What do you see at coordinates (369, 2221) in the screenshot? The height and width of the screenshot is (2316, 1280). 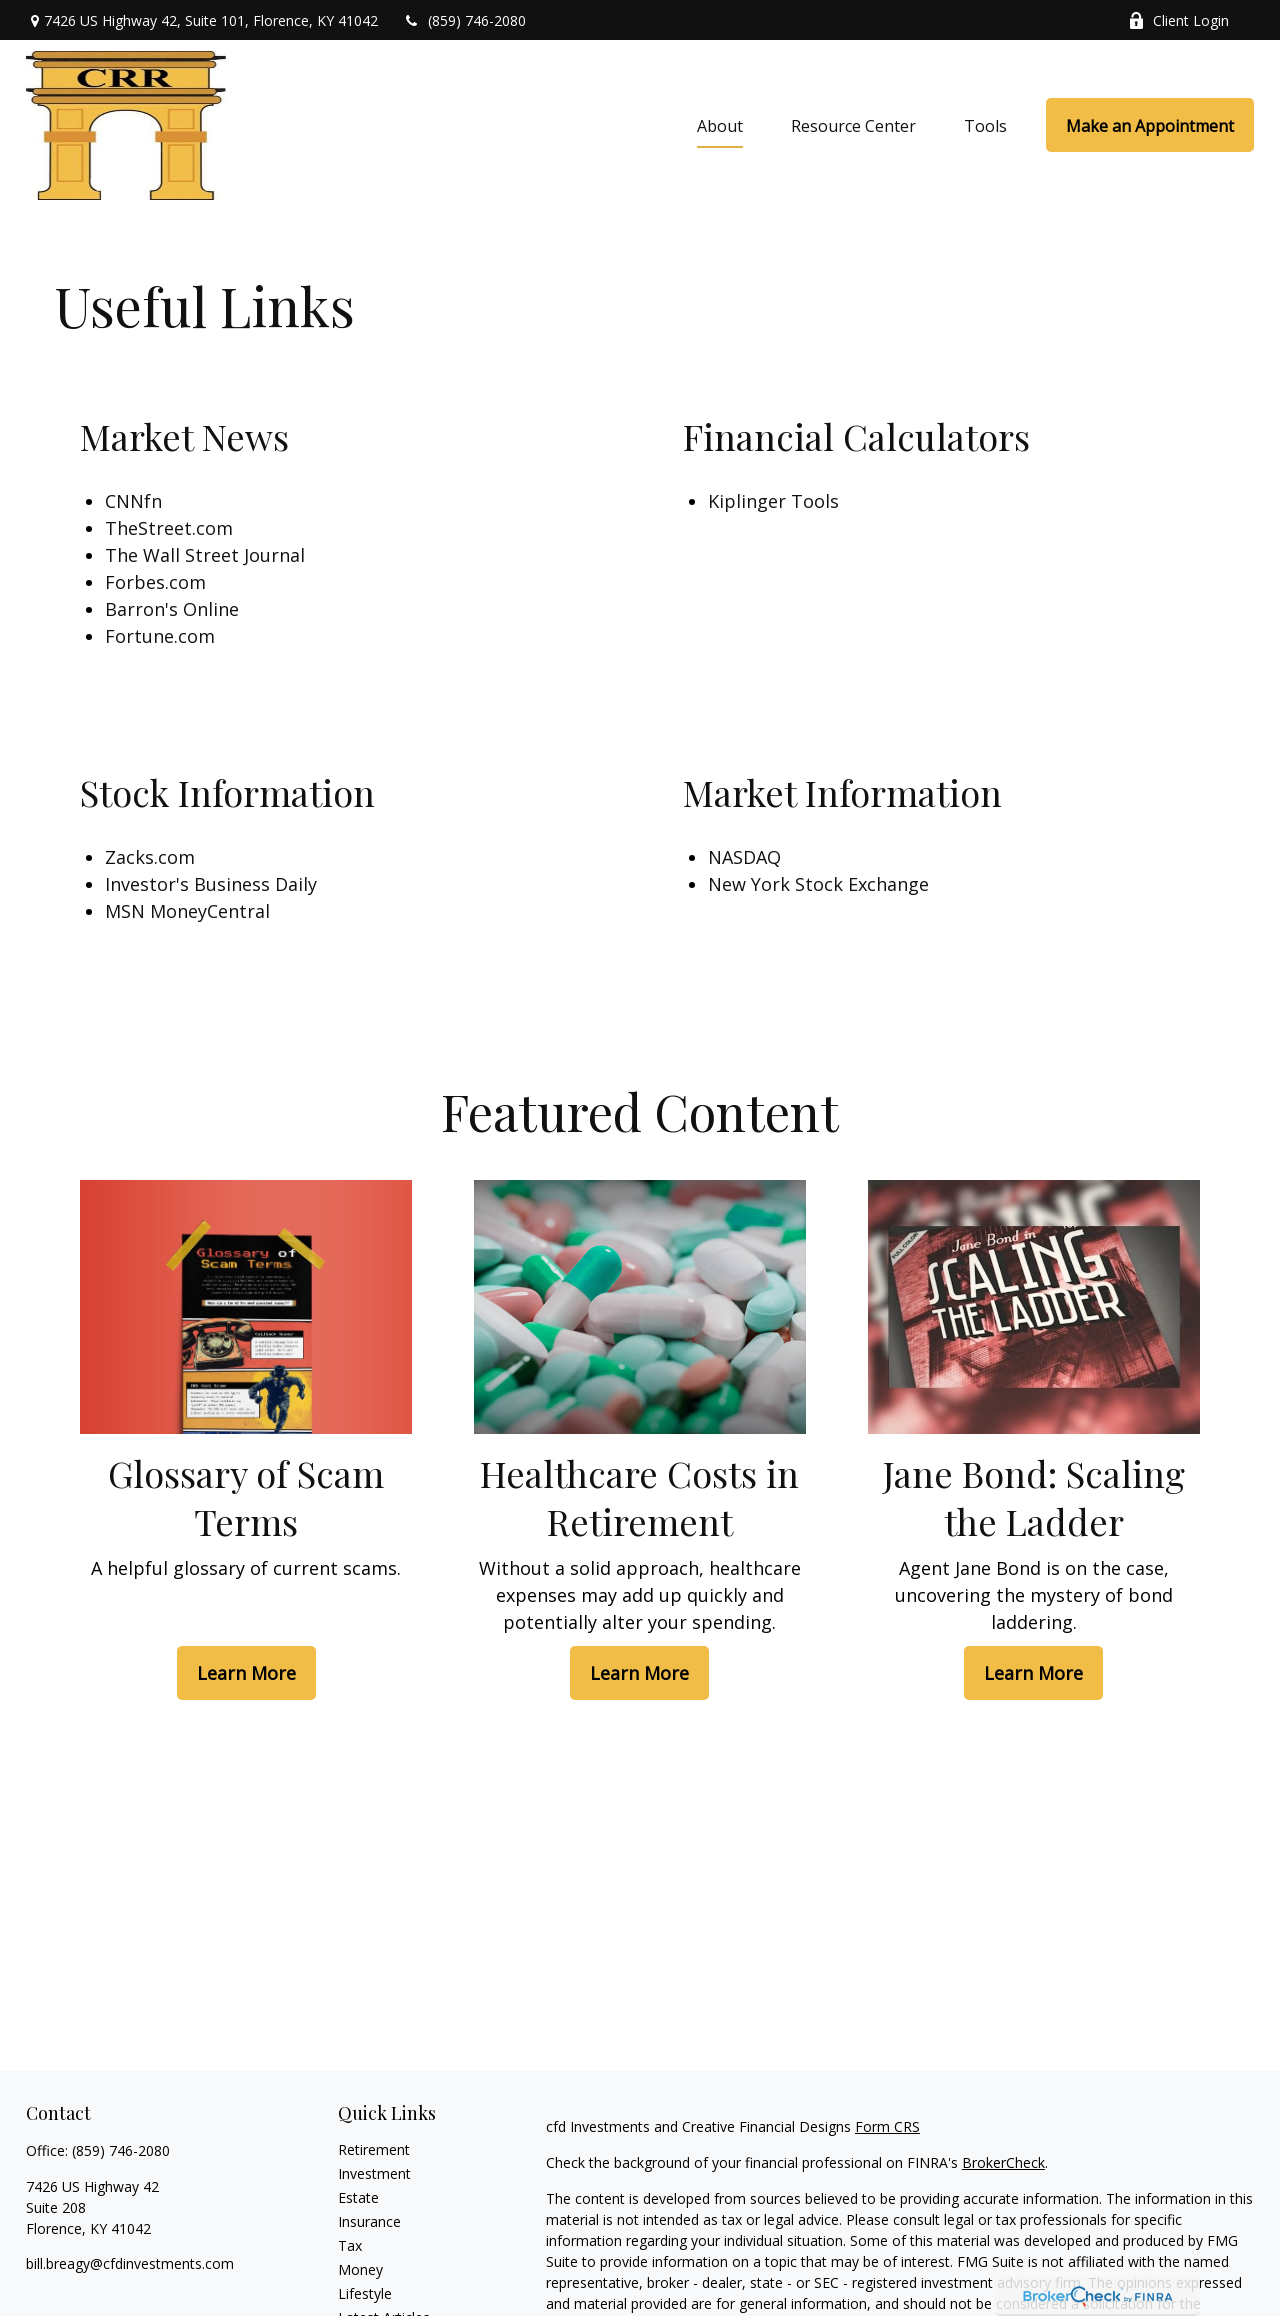 I see `Insurance` at bounding box center [369, 2221].